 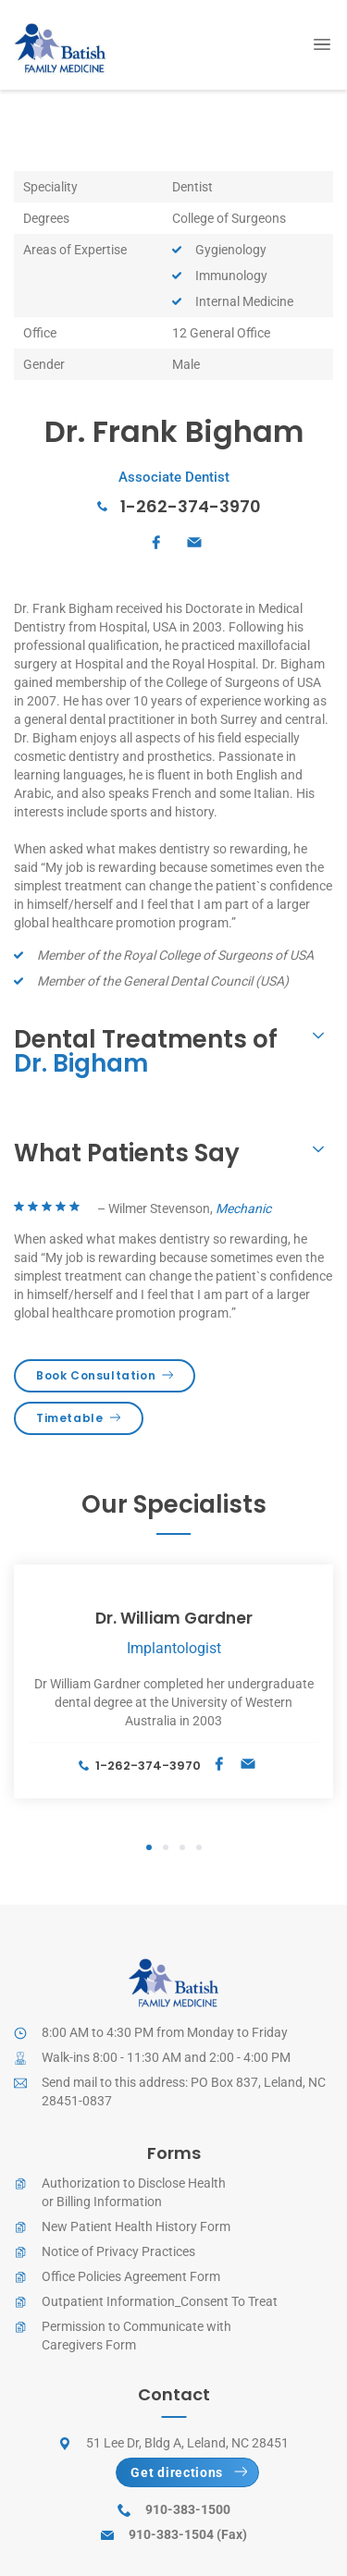 I want to click on 2 [tab], so click(x=165, y=1848).